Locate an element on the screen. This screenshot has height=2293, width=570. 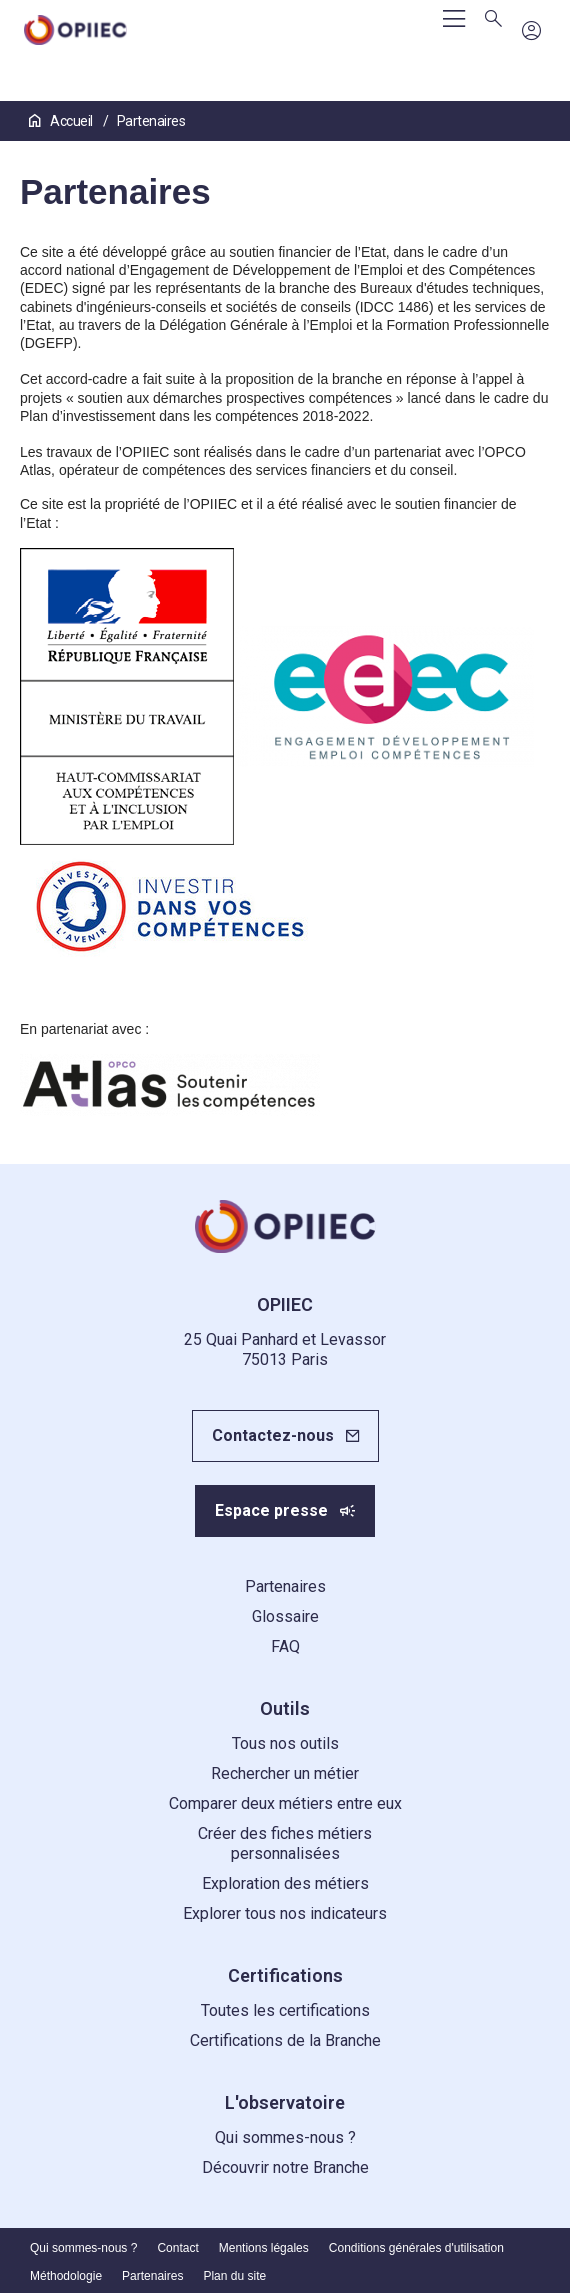
Qui sommes-nous ? is located at coordinates (285, 2137).